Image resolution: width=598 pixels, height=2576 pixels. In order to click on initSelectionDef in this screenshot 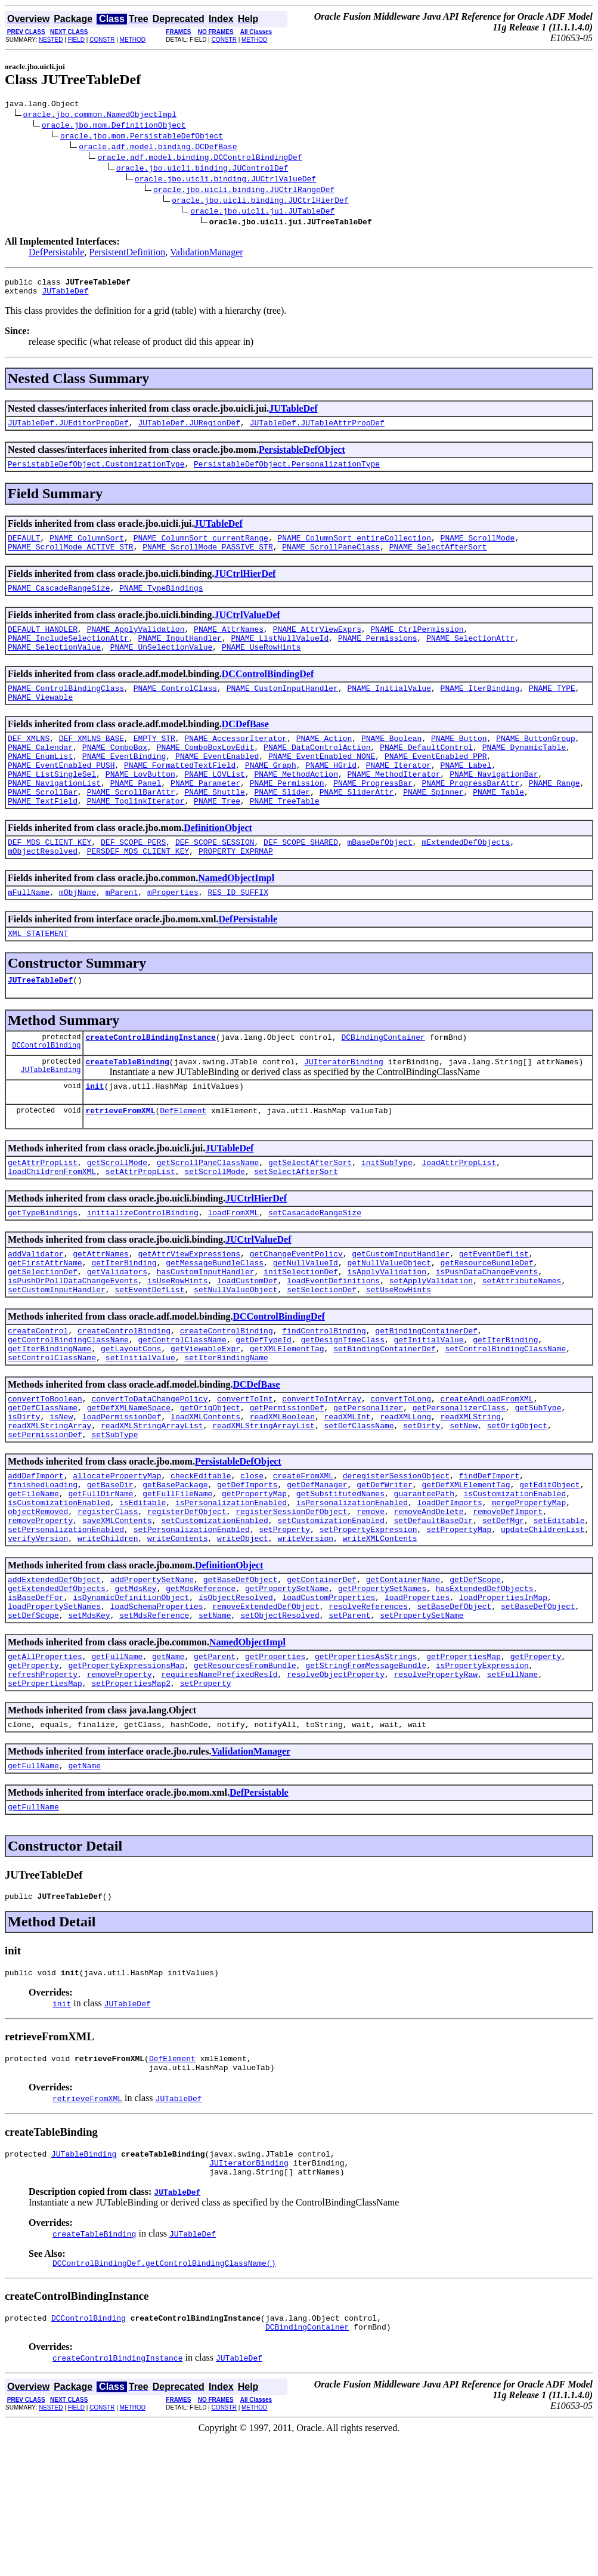, I will do `click(301, 1335)`.